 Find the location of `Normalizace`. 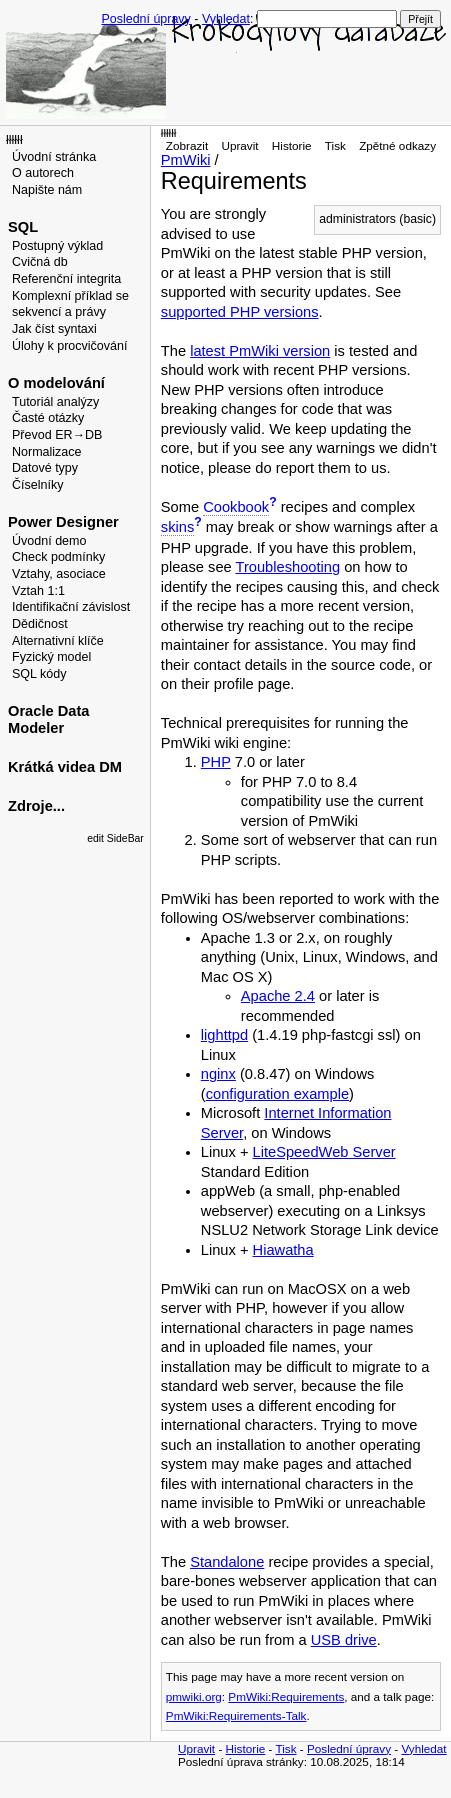

Normalizace is located at coordinates (47, 452).